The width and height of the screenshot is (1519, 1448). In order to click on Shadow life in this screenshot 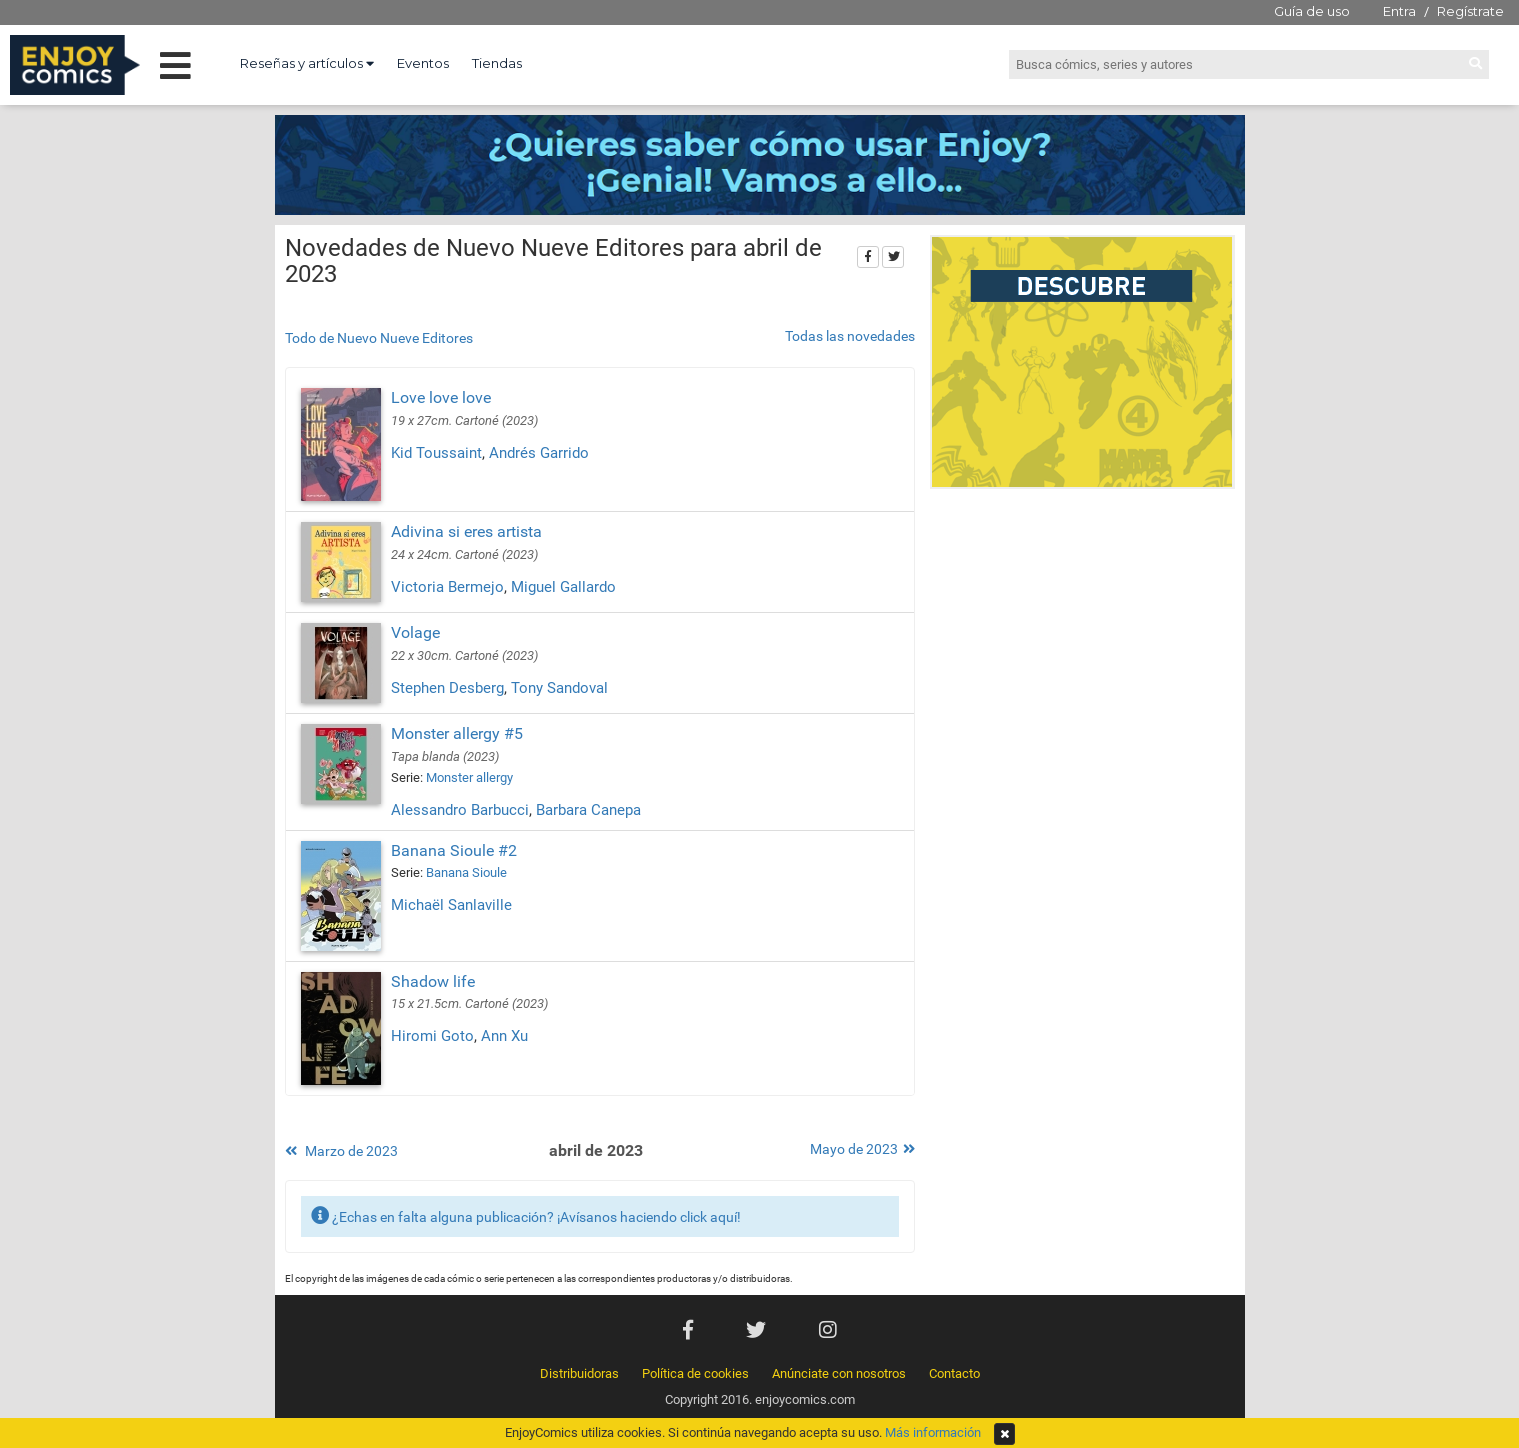, I will do `click(433, 981)`.